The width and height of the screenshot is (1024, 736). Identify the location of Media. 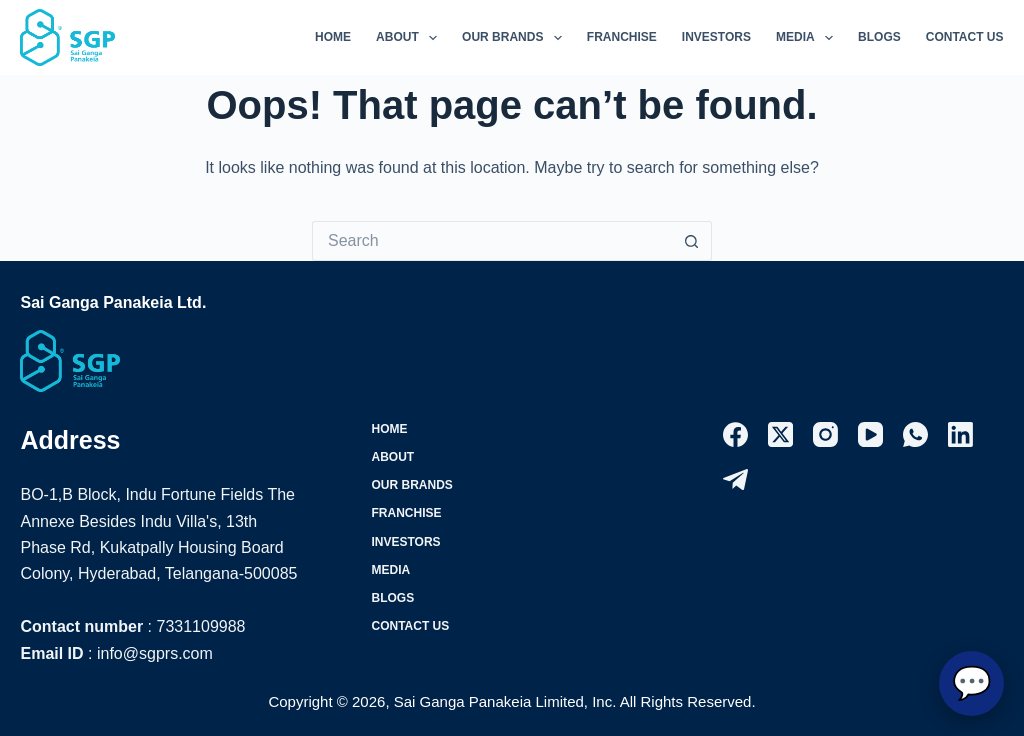
(808, 38).